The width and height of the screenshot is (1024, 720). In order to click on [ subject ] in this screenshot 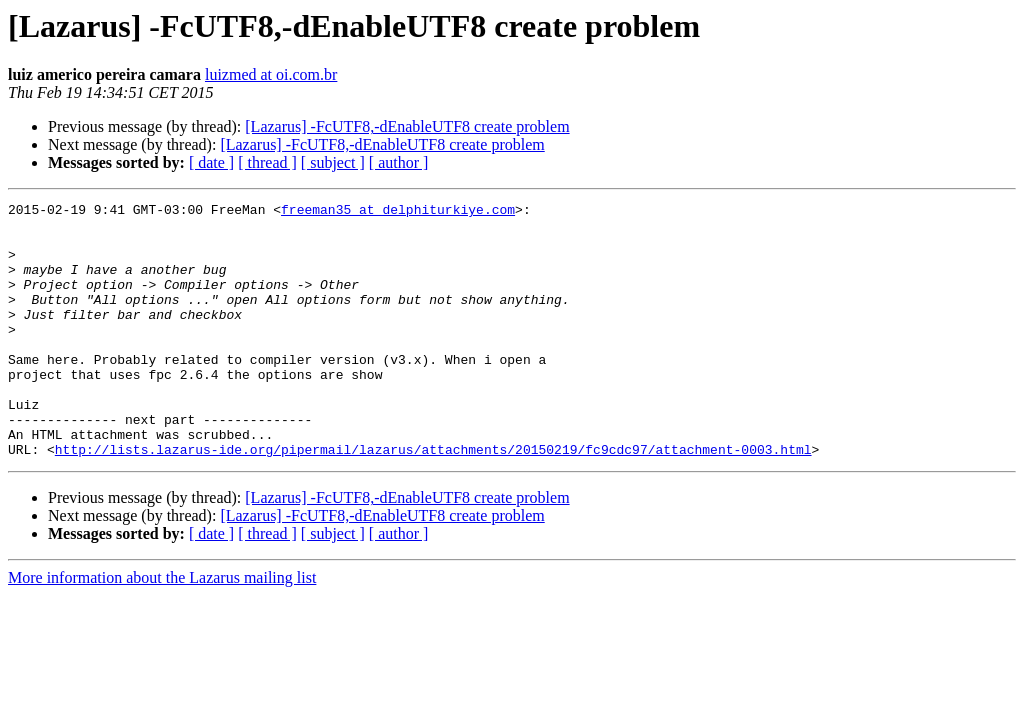, I will do `click(333, 162)`.